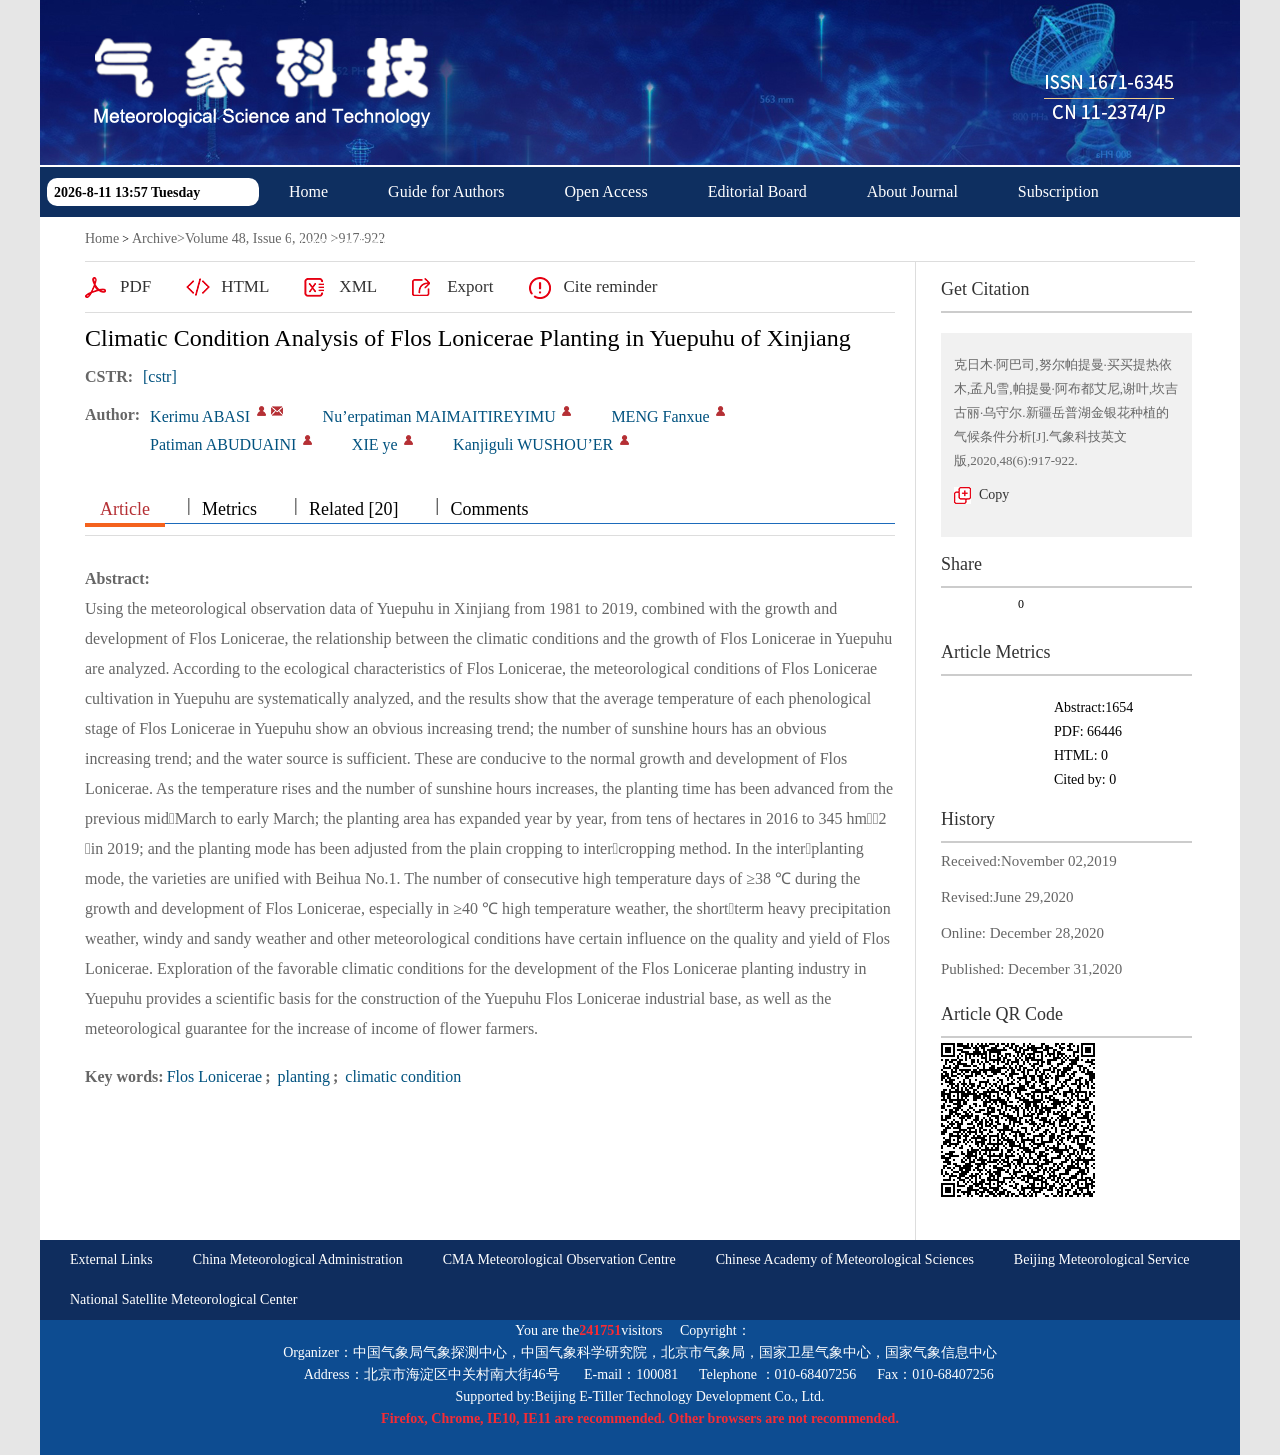  What do you see at coordinates (135, 286) in the screenshot?
I see `PDF` at bounding box center [135, 286].